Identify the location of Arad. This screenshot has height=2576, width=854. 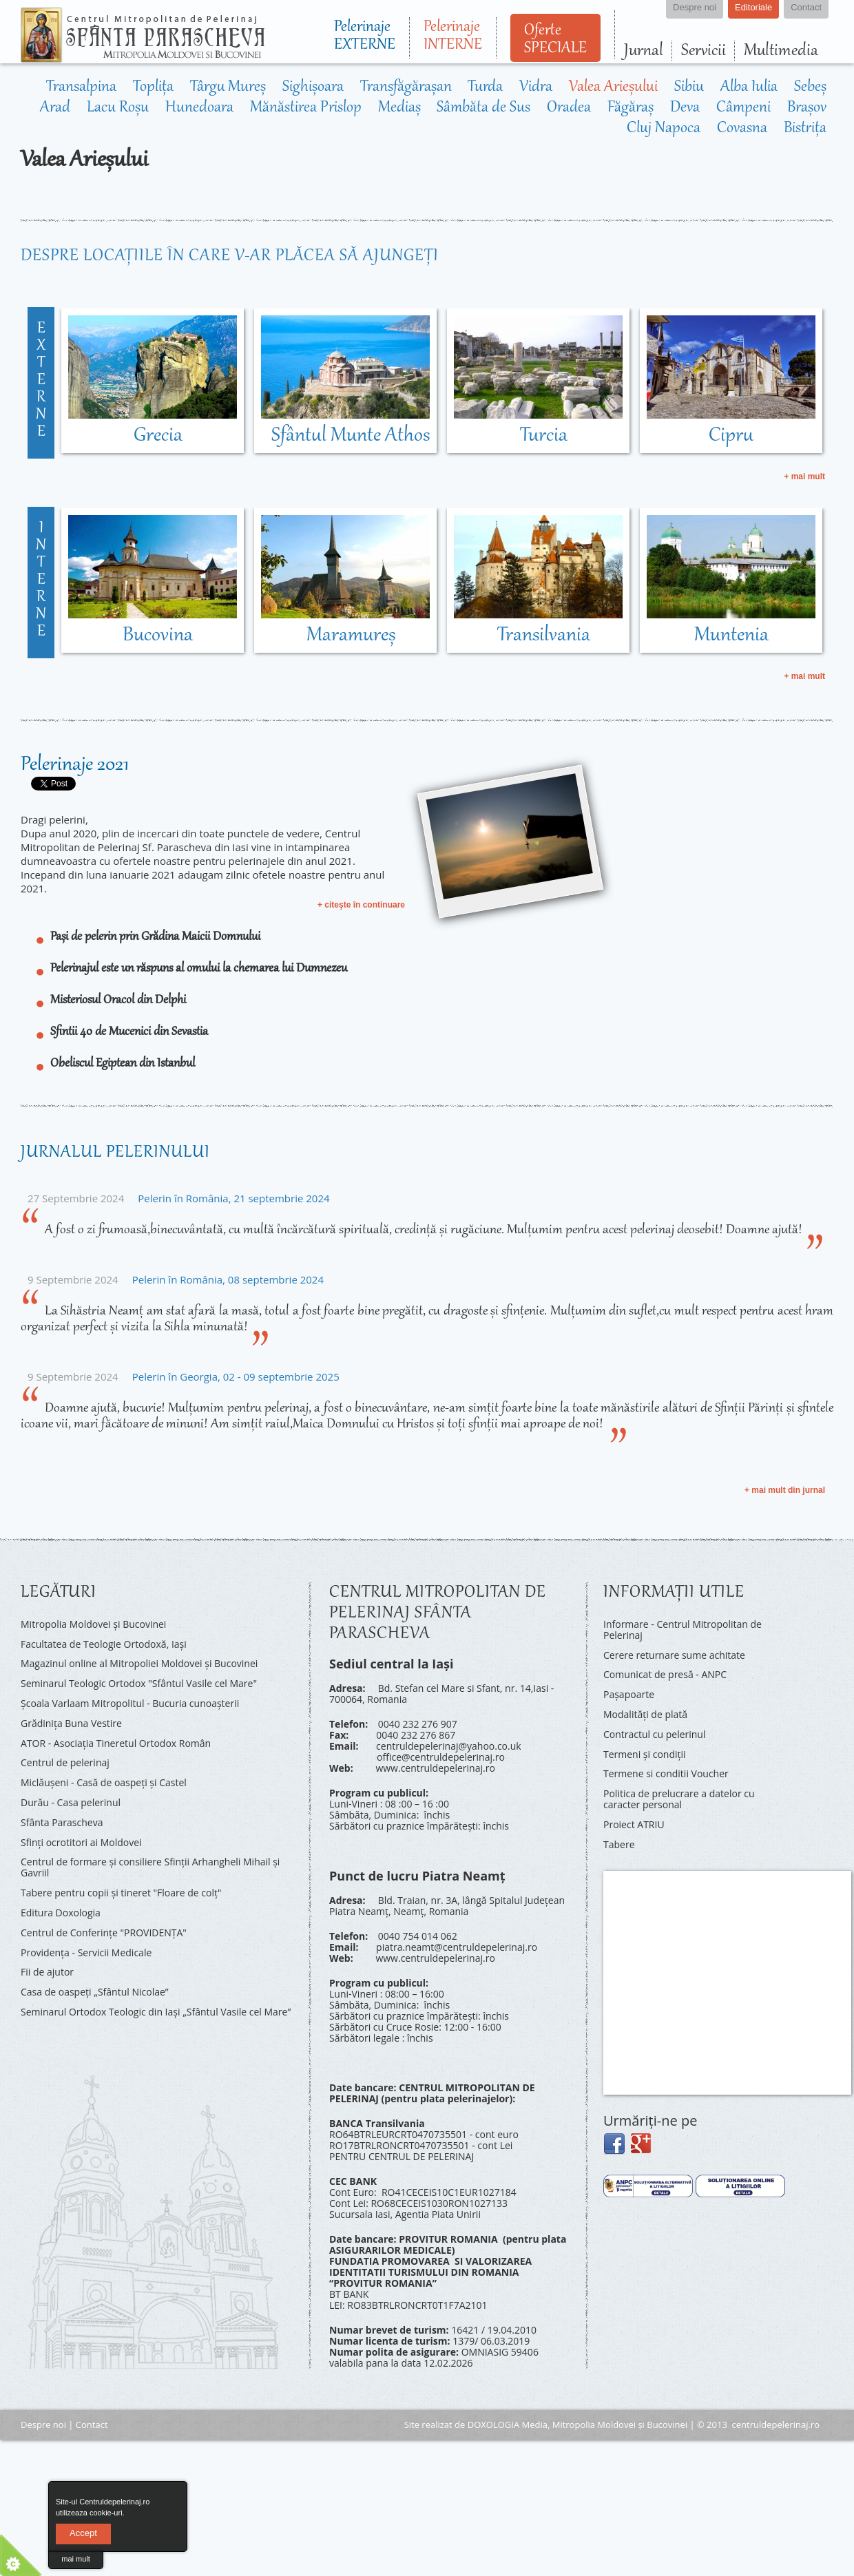
(55, 108).